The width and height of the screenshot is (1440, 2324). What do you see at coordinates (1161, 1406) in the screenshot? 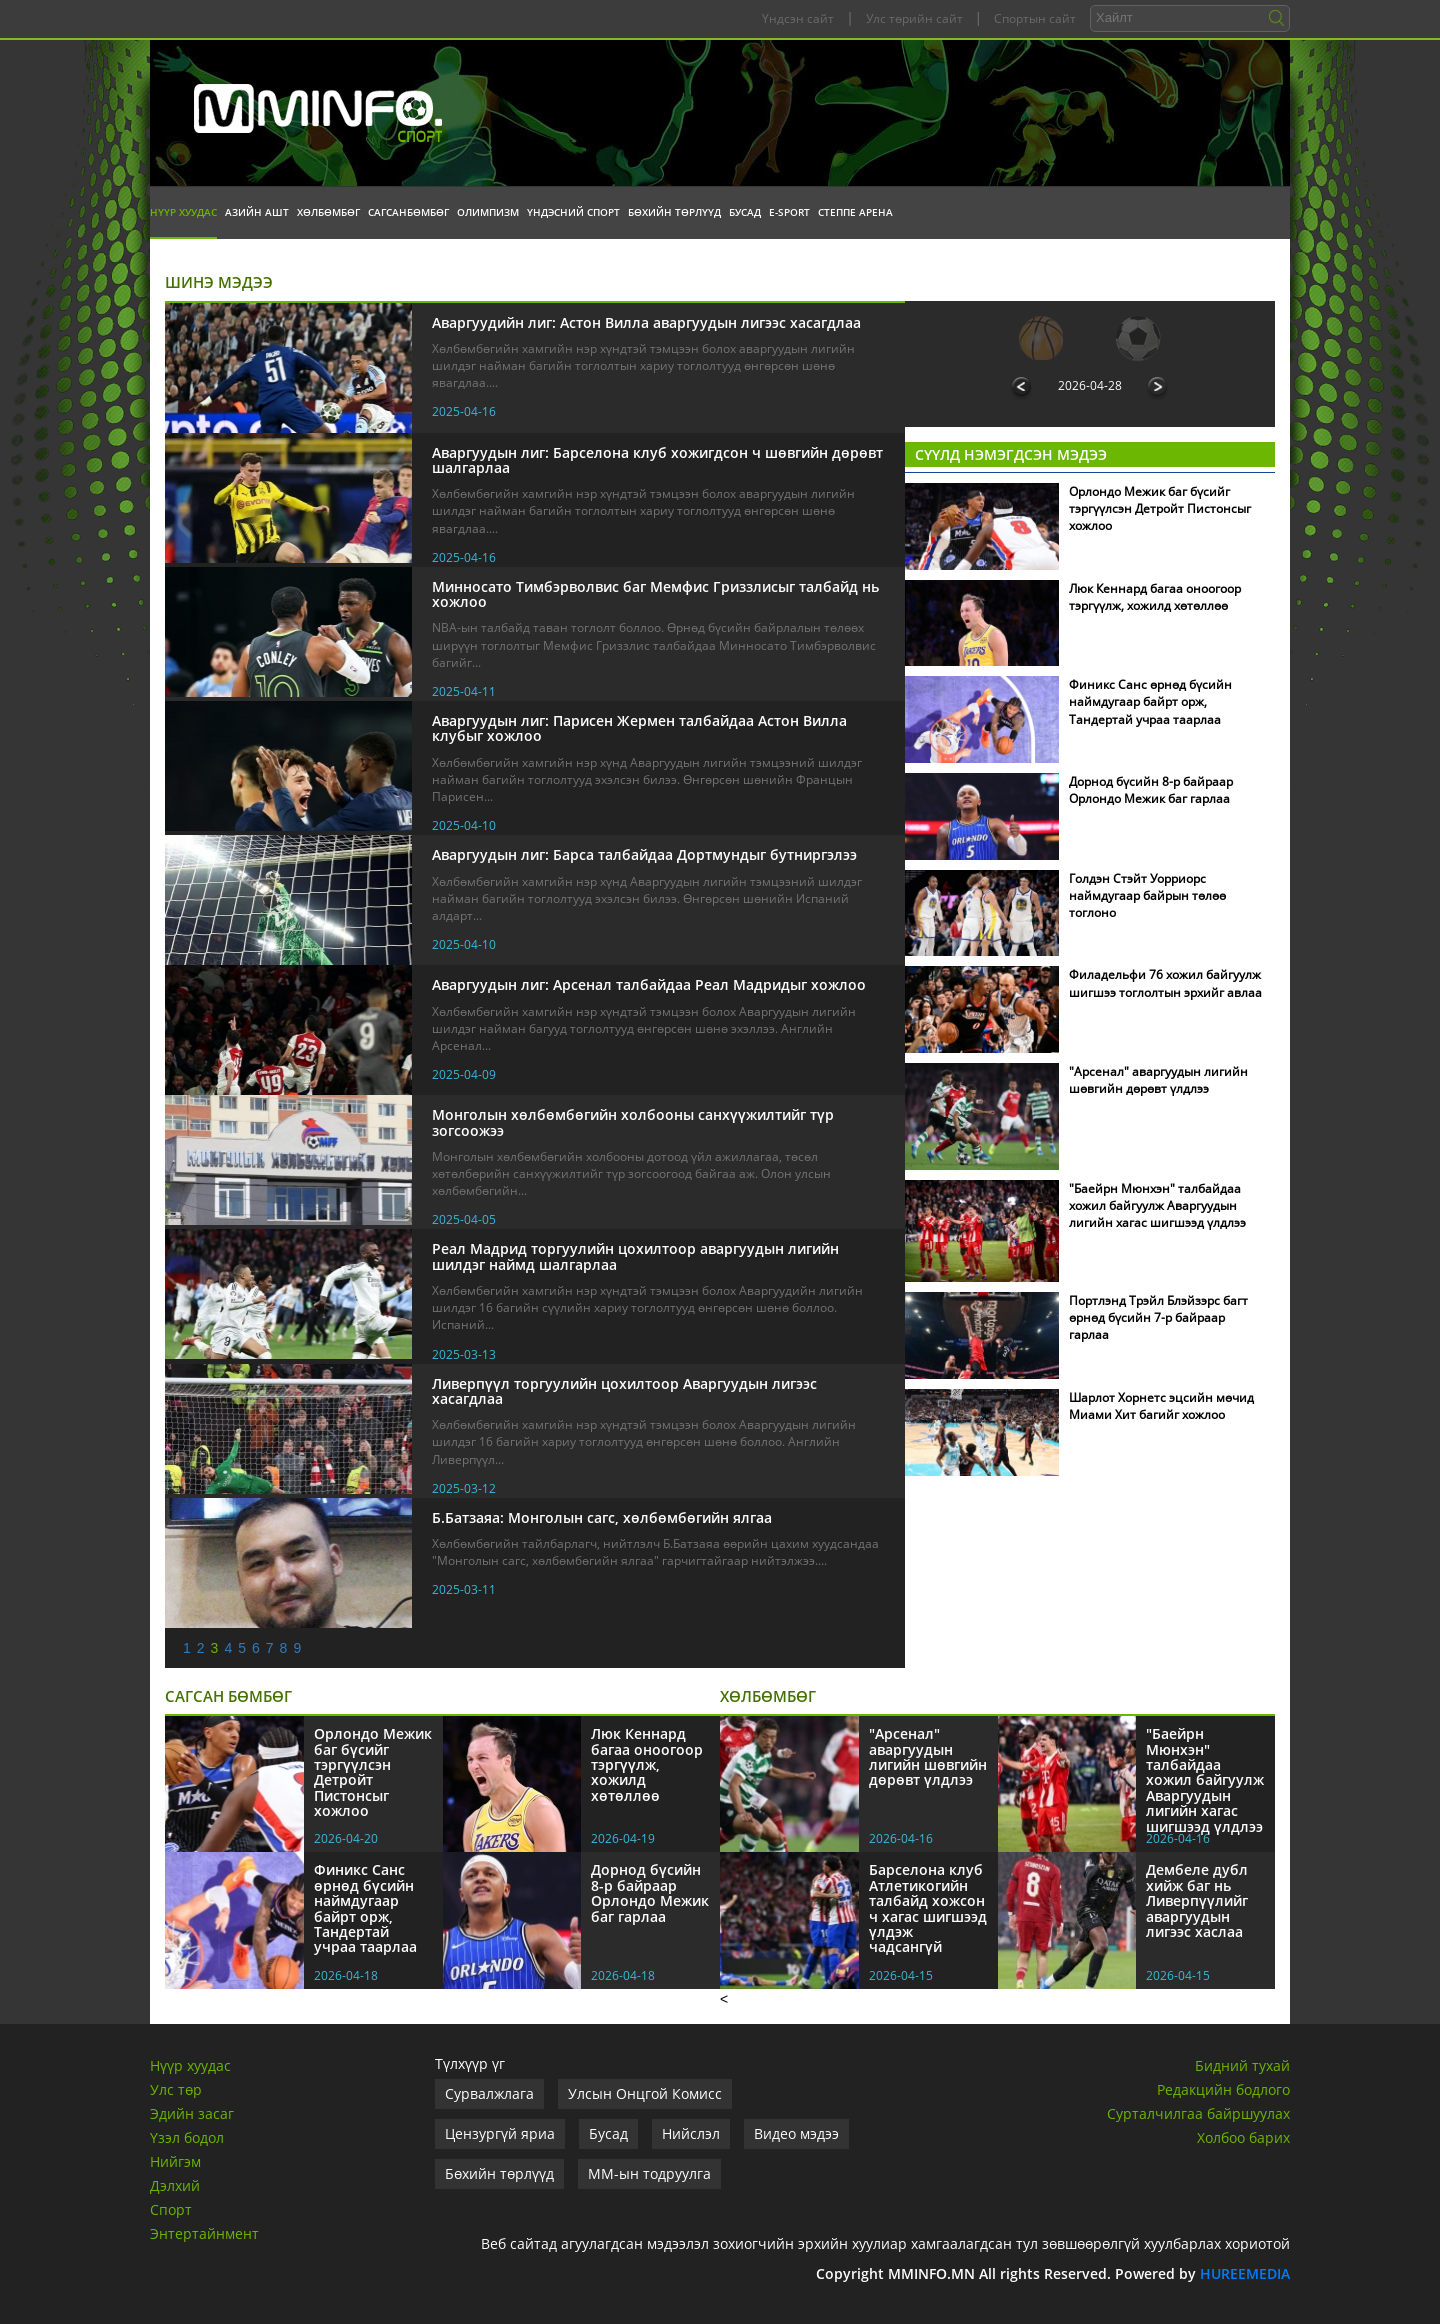
I see `Шарлот Хорнетс эцсийн мөчид Миами Хит багийг хожлоо` at bounding box center [1161, 1406].